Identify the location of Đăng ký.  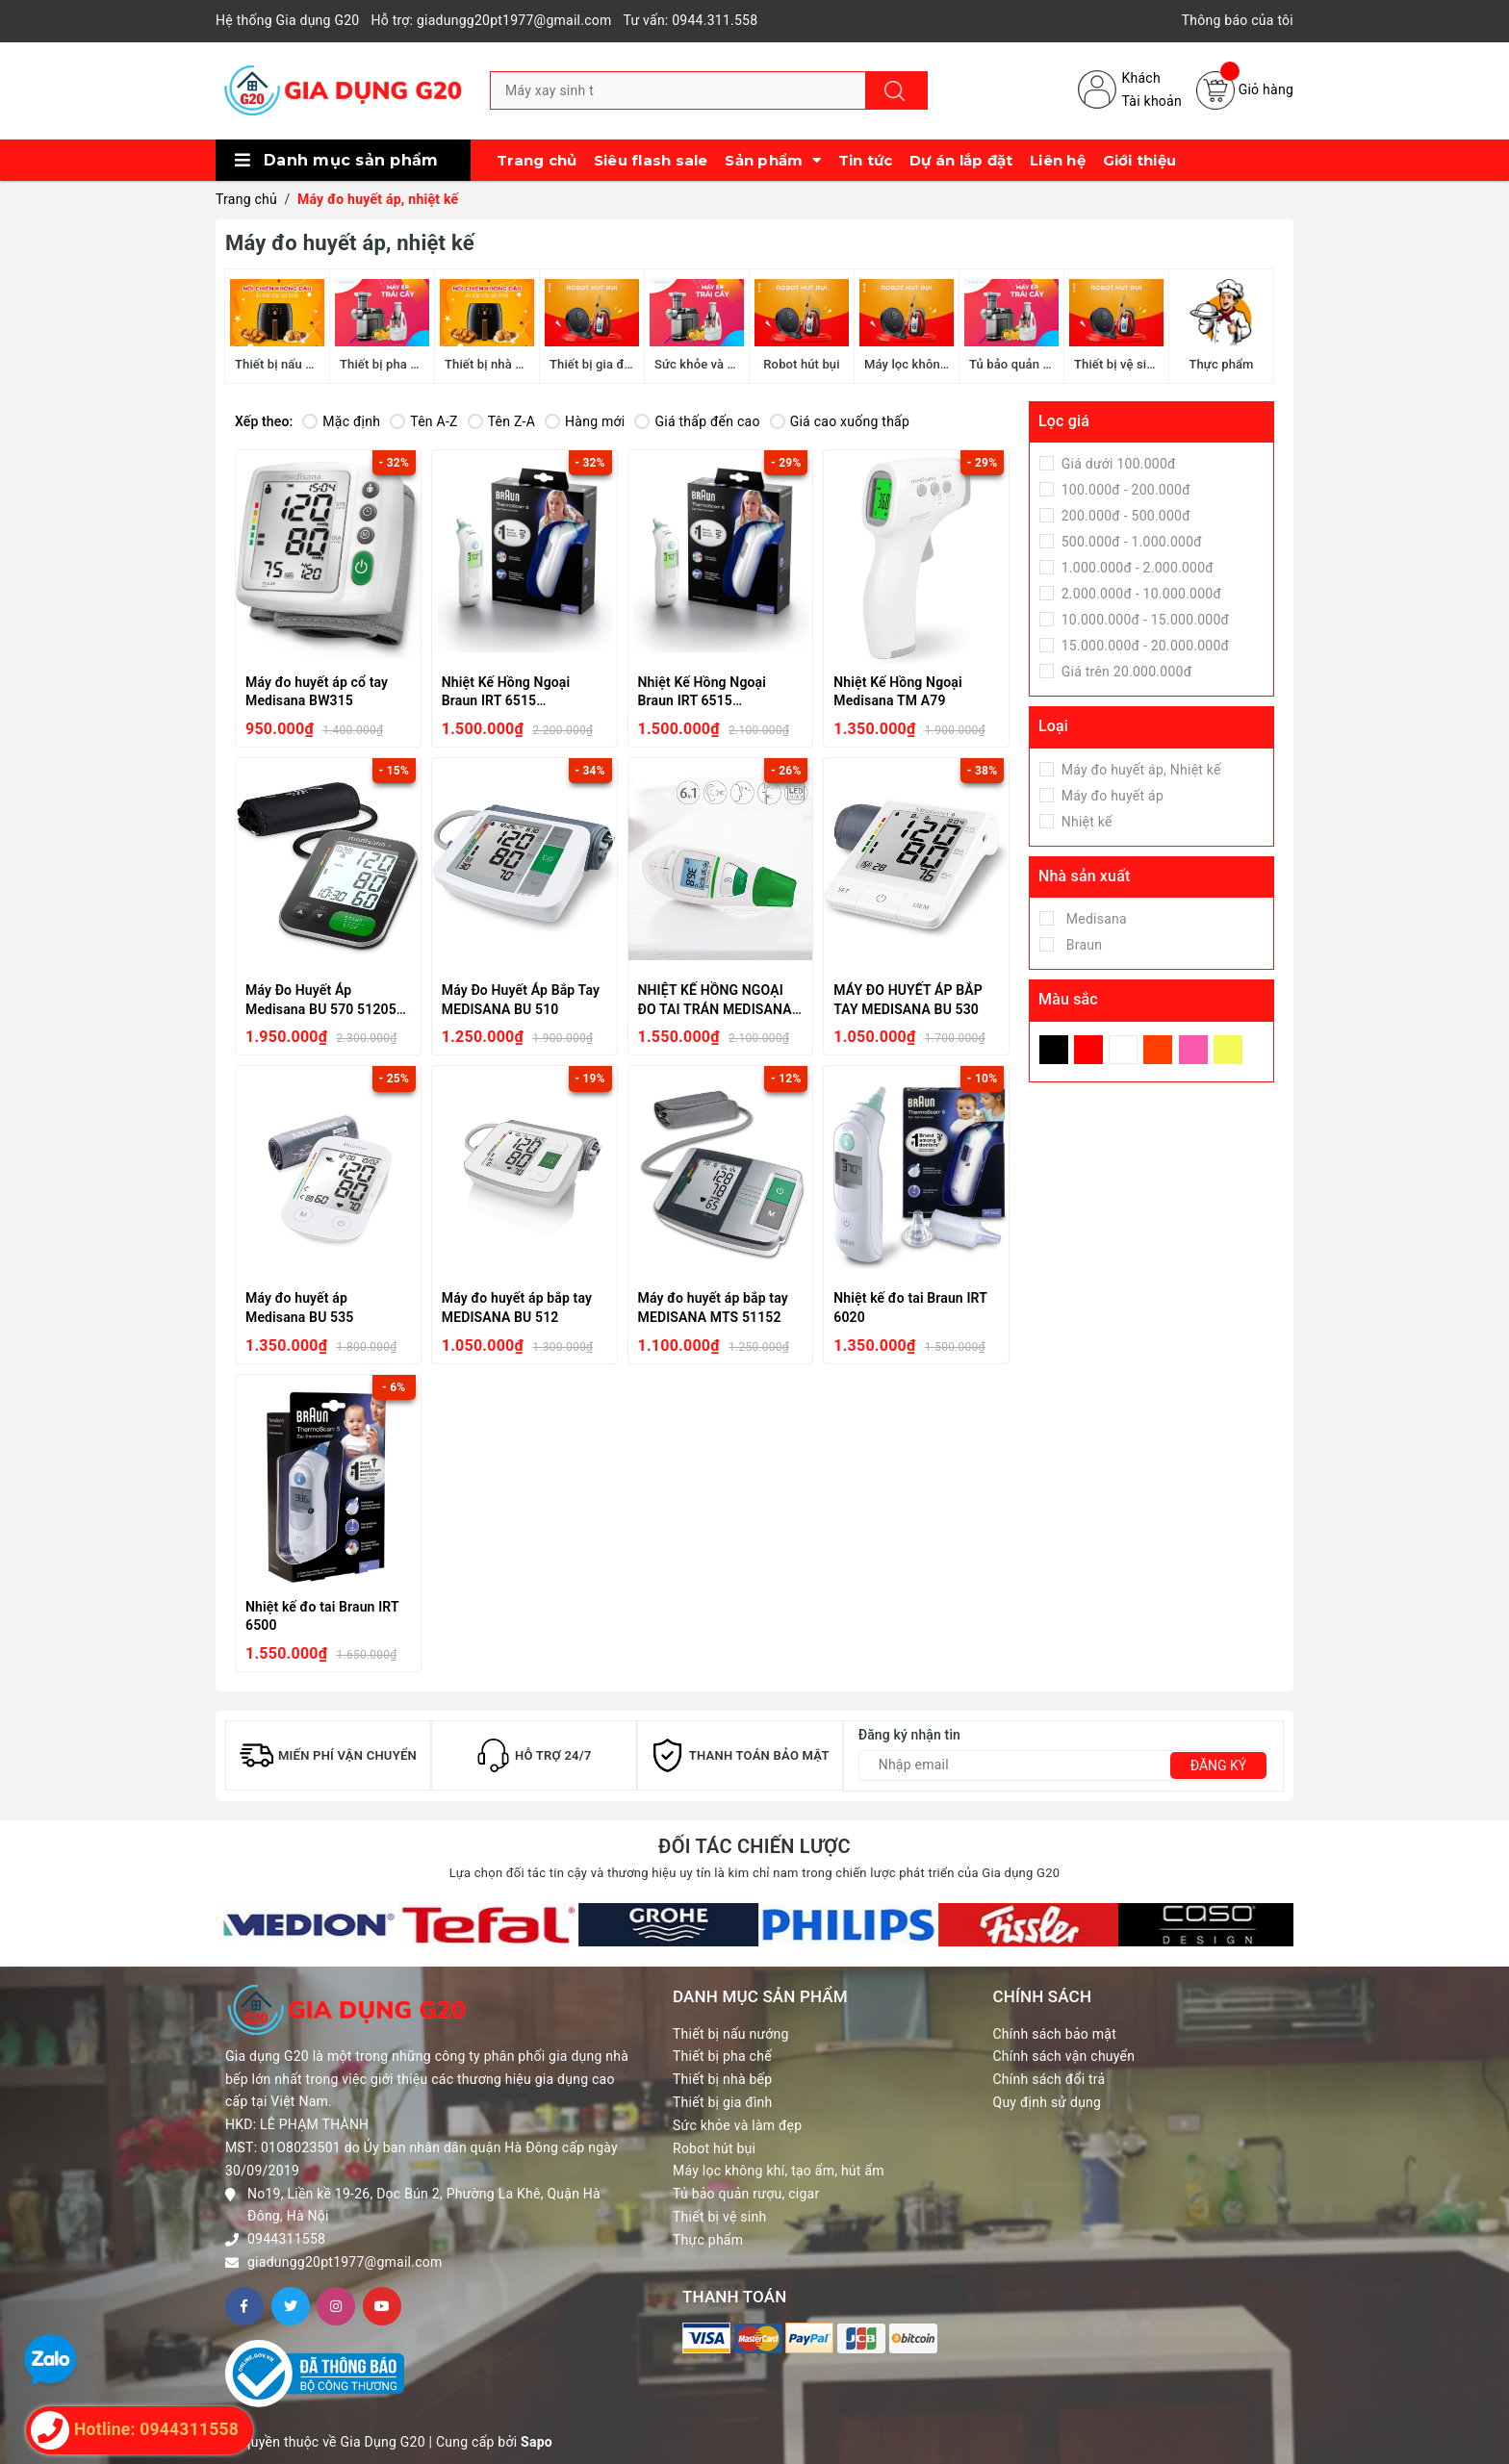
(1218, 1765).